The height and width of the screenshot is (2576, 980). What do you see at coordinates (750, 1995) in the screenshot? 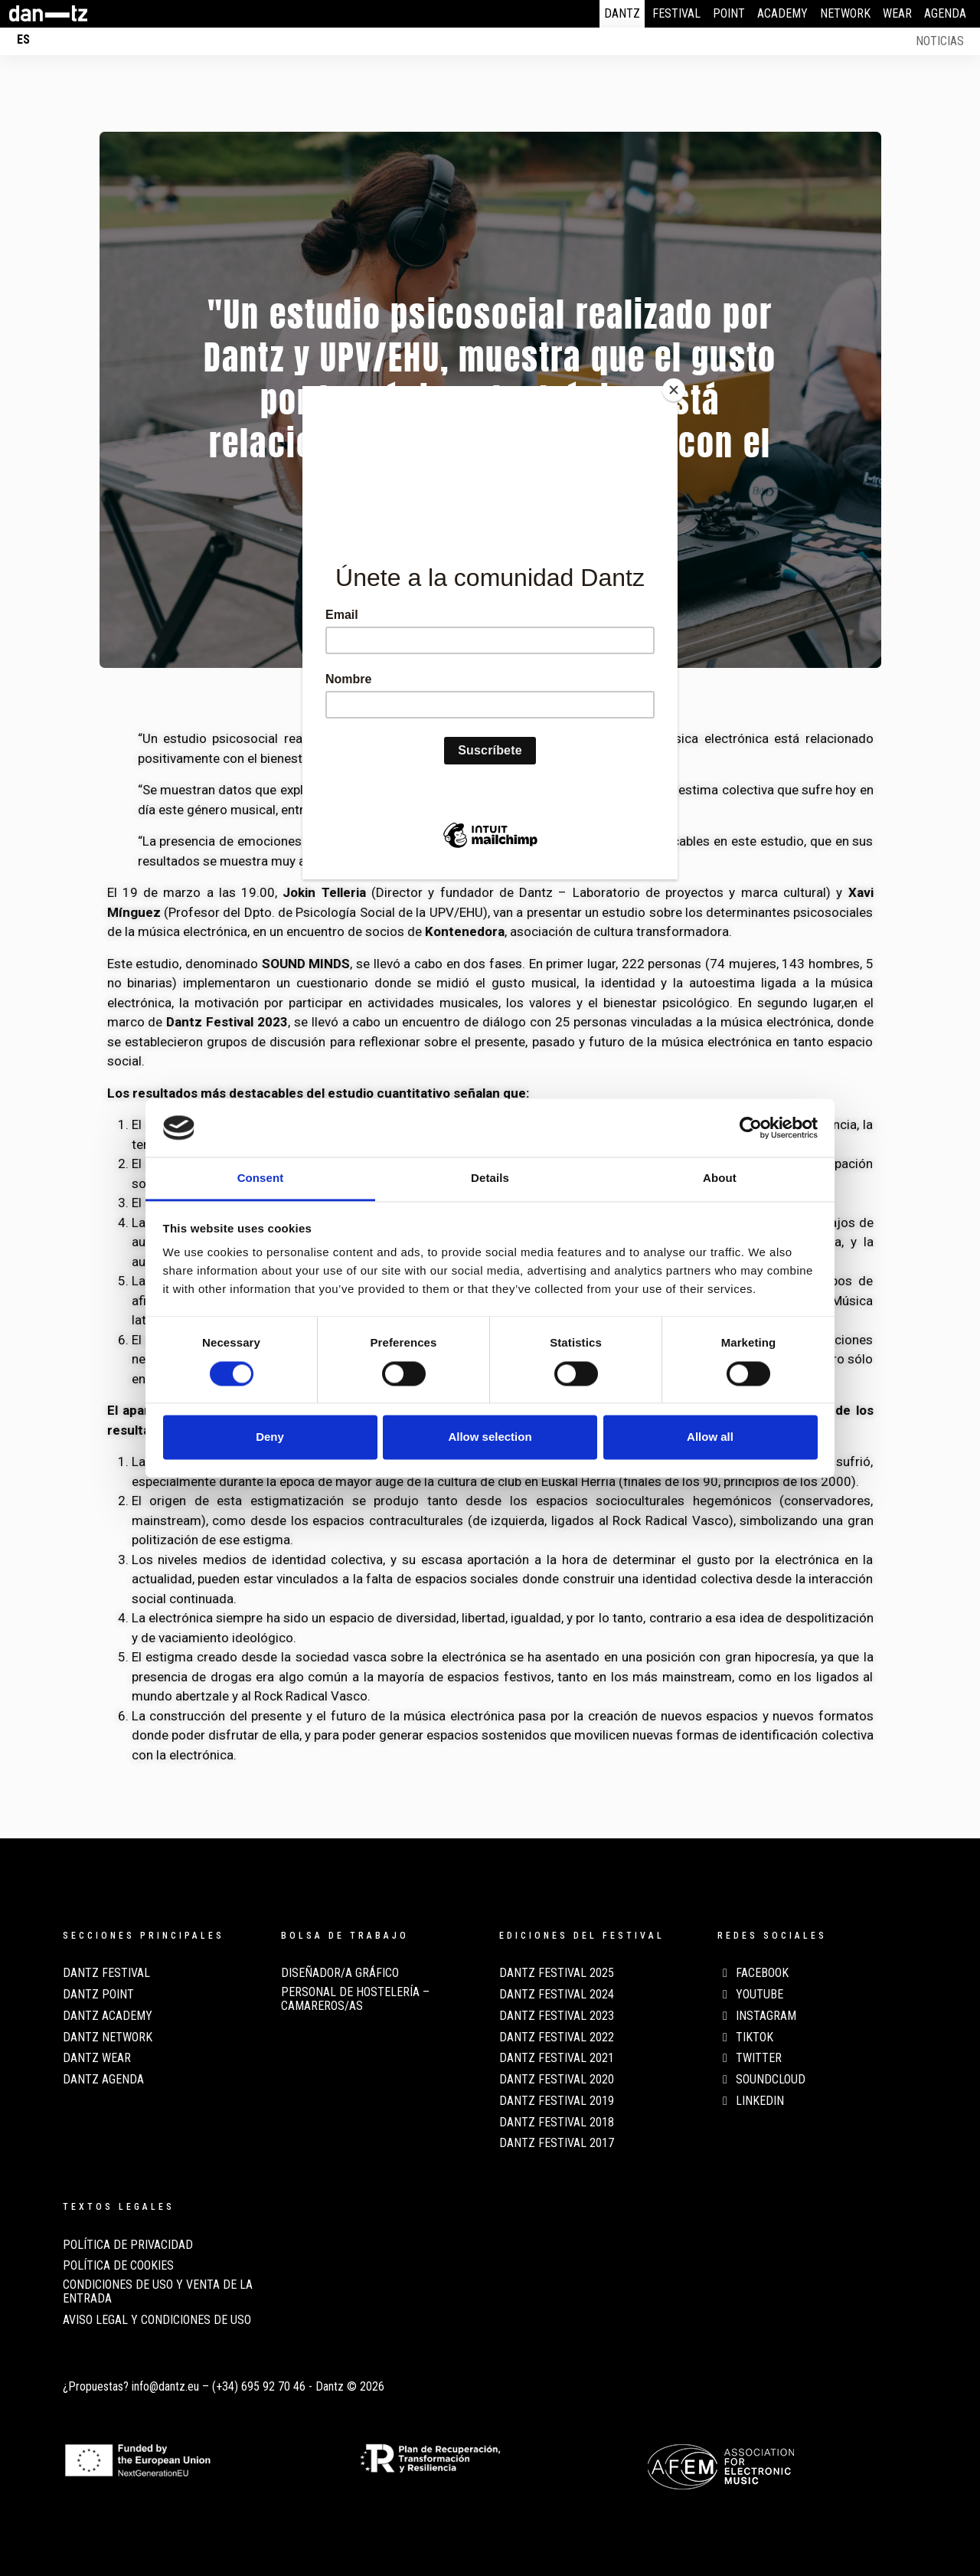
I see `Youtube` at bounding box center [750, 1995].